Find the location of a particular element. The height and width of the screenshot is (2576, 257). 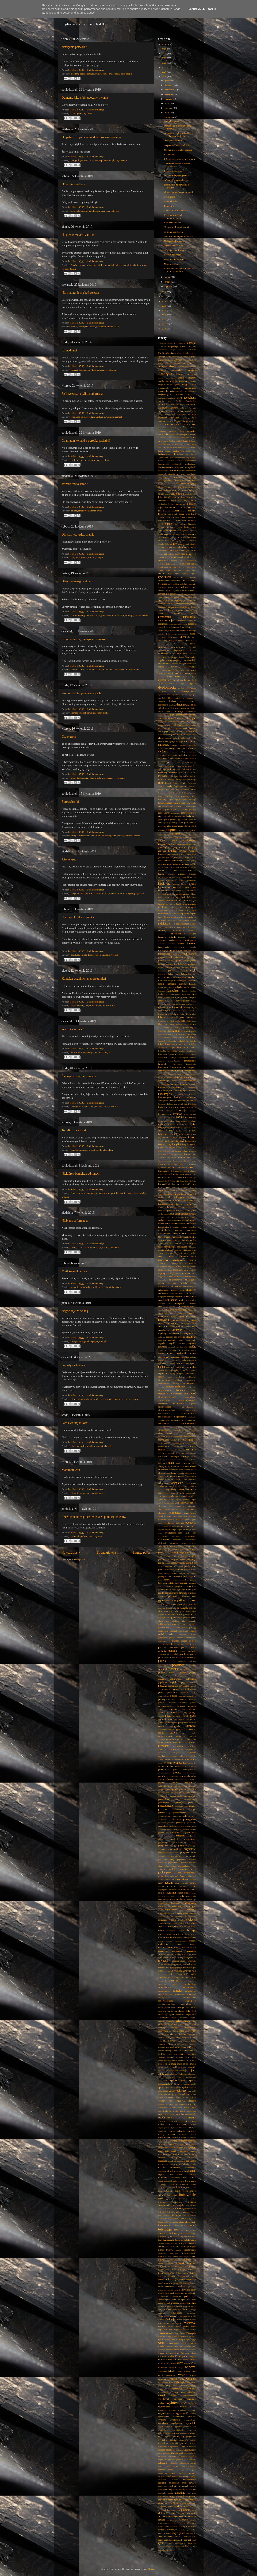

noc is located at coordinates (194, 1449).